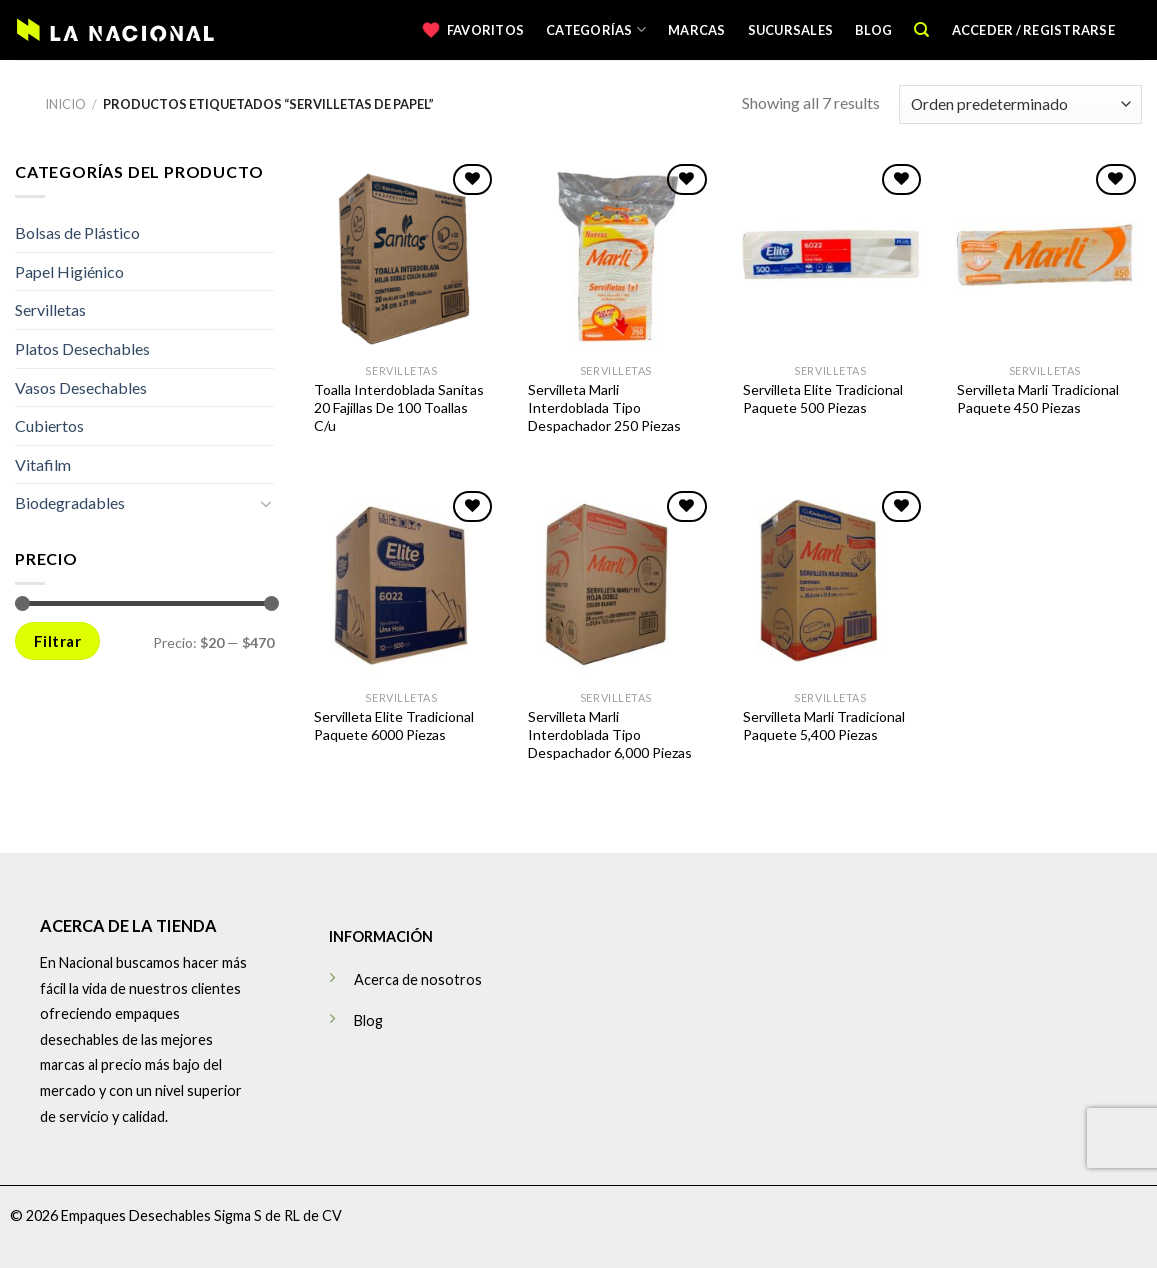 Image resolution: width=1157 pixels, height=1268 pixels. Describe the element at coordinates (49, 425) in the screenshot. I see `Cubiertos` at that location.